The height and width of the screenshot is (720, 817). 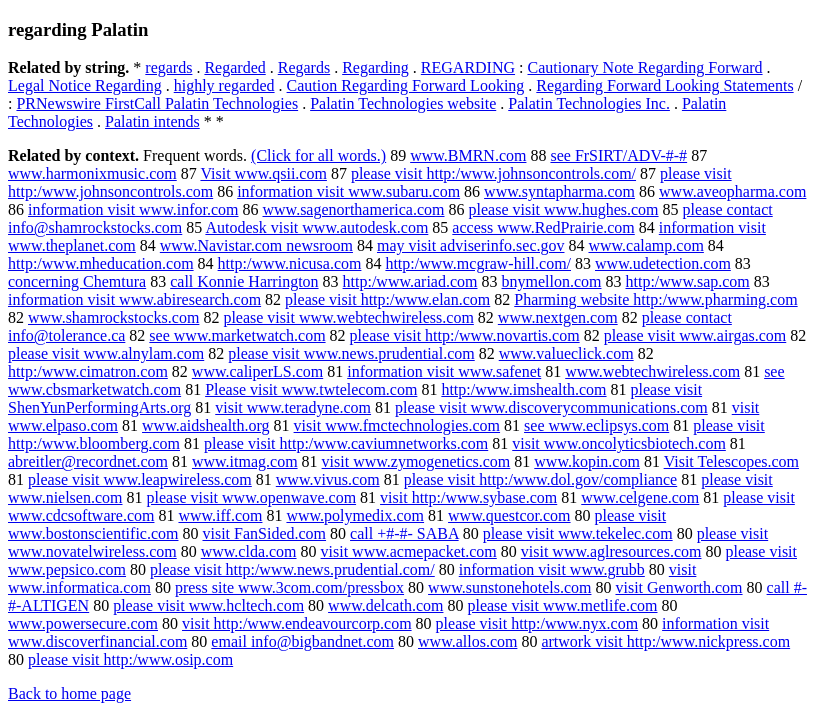 What do you see at coordinates (302, 641) in the screenshot?
I see `email info@bigbandnet.com` at bounding box center [302, 641].